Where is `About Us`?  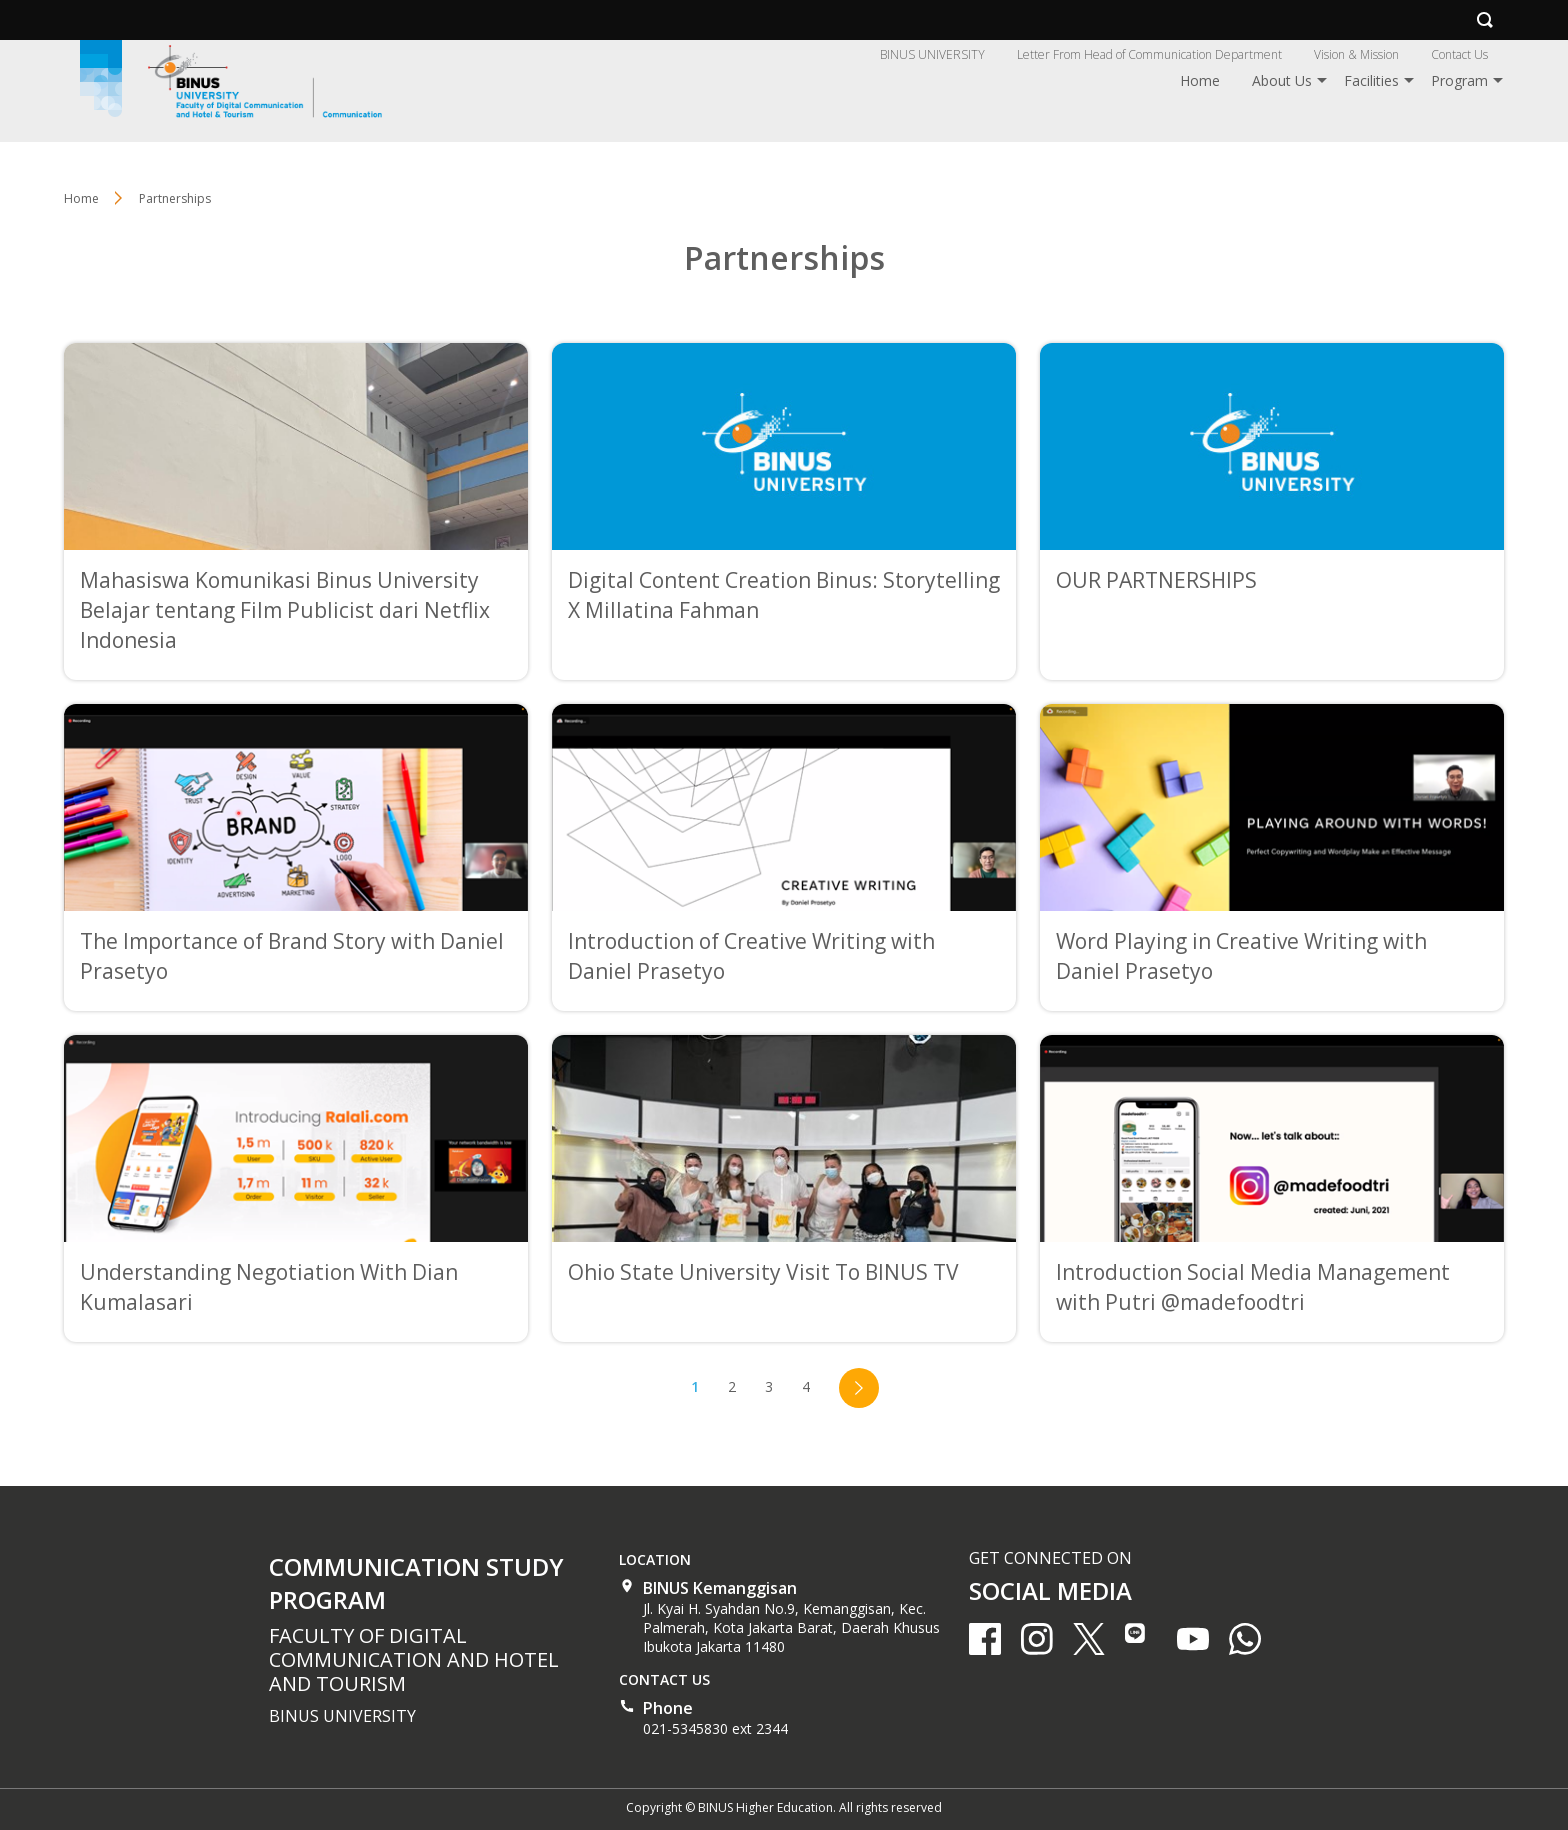
About Us is located at coordinates (1282, 80).